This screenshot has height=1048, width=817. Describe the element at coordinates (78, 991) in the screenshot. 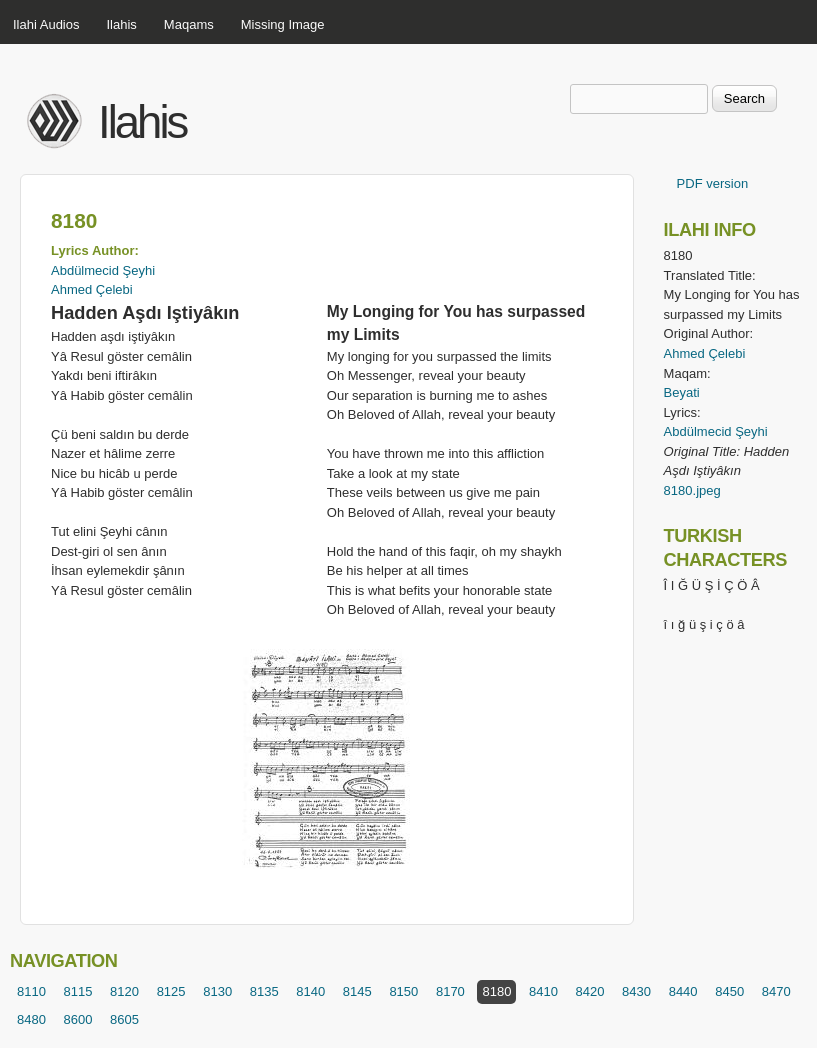

I see `8115` at that location.